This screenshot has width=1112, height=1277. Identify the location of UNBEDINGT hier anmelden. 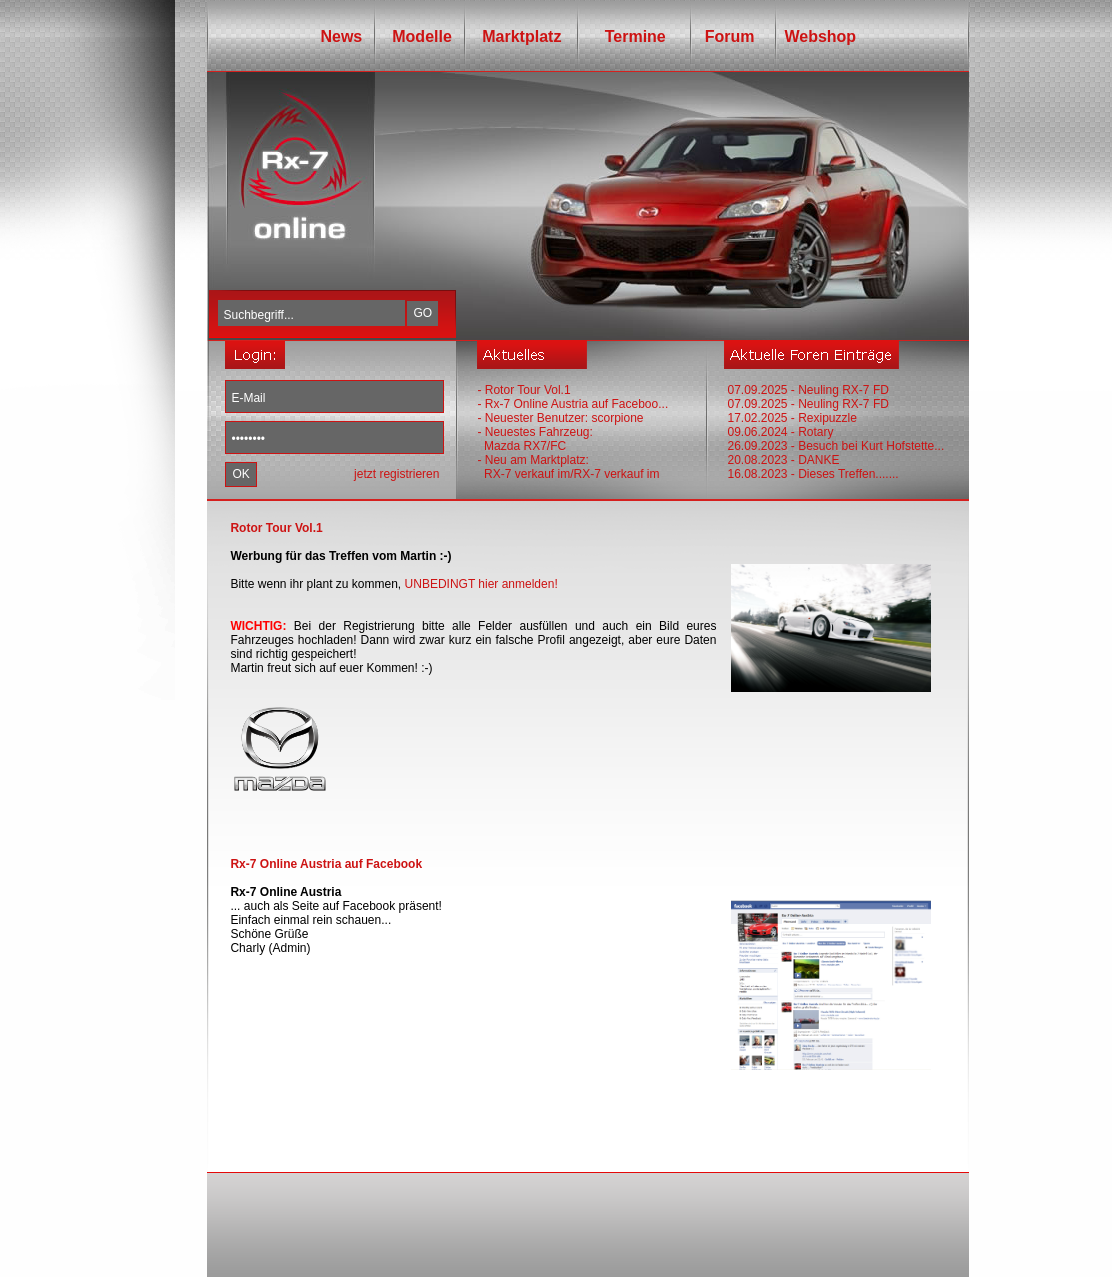
(480, 584).